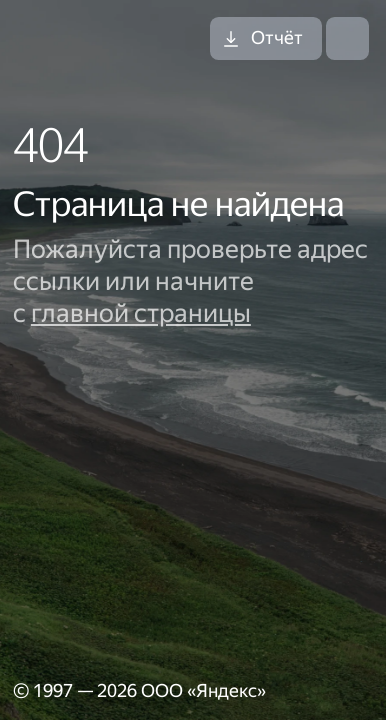  What do you see at coordinates (347, 38) in the screenshot?
I see `[Открыть меню]` at bounding box center [347, 38].